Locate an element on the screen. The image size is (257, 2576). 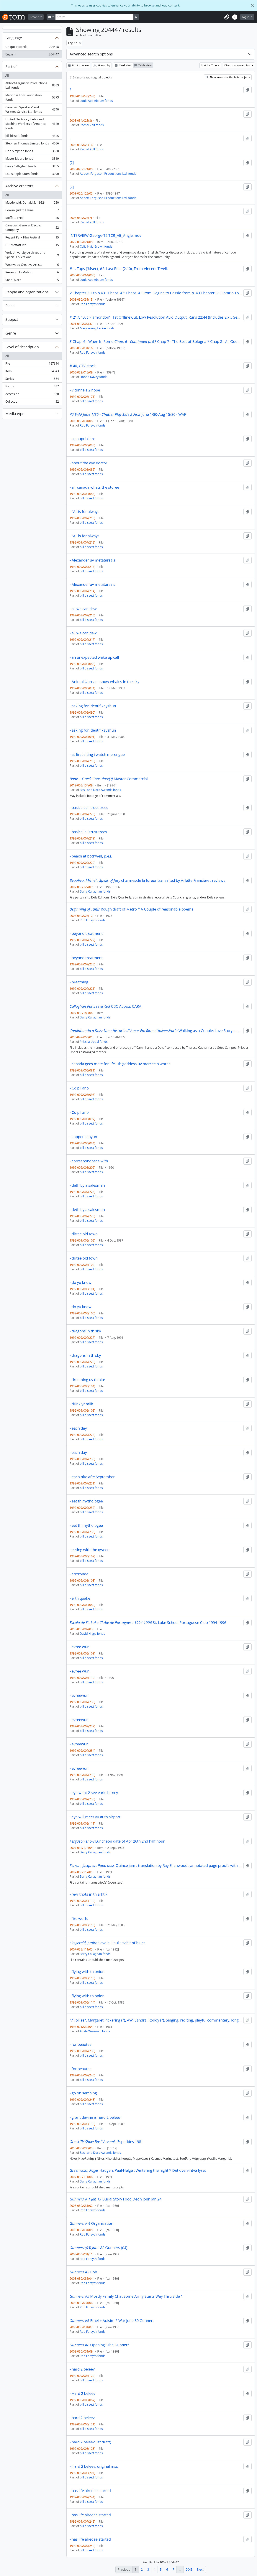
Adele Wiseman fonds is located at coordinates (95, 2031).